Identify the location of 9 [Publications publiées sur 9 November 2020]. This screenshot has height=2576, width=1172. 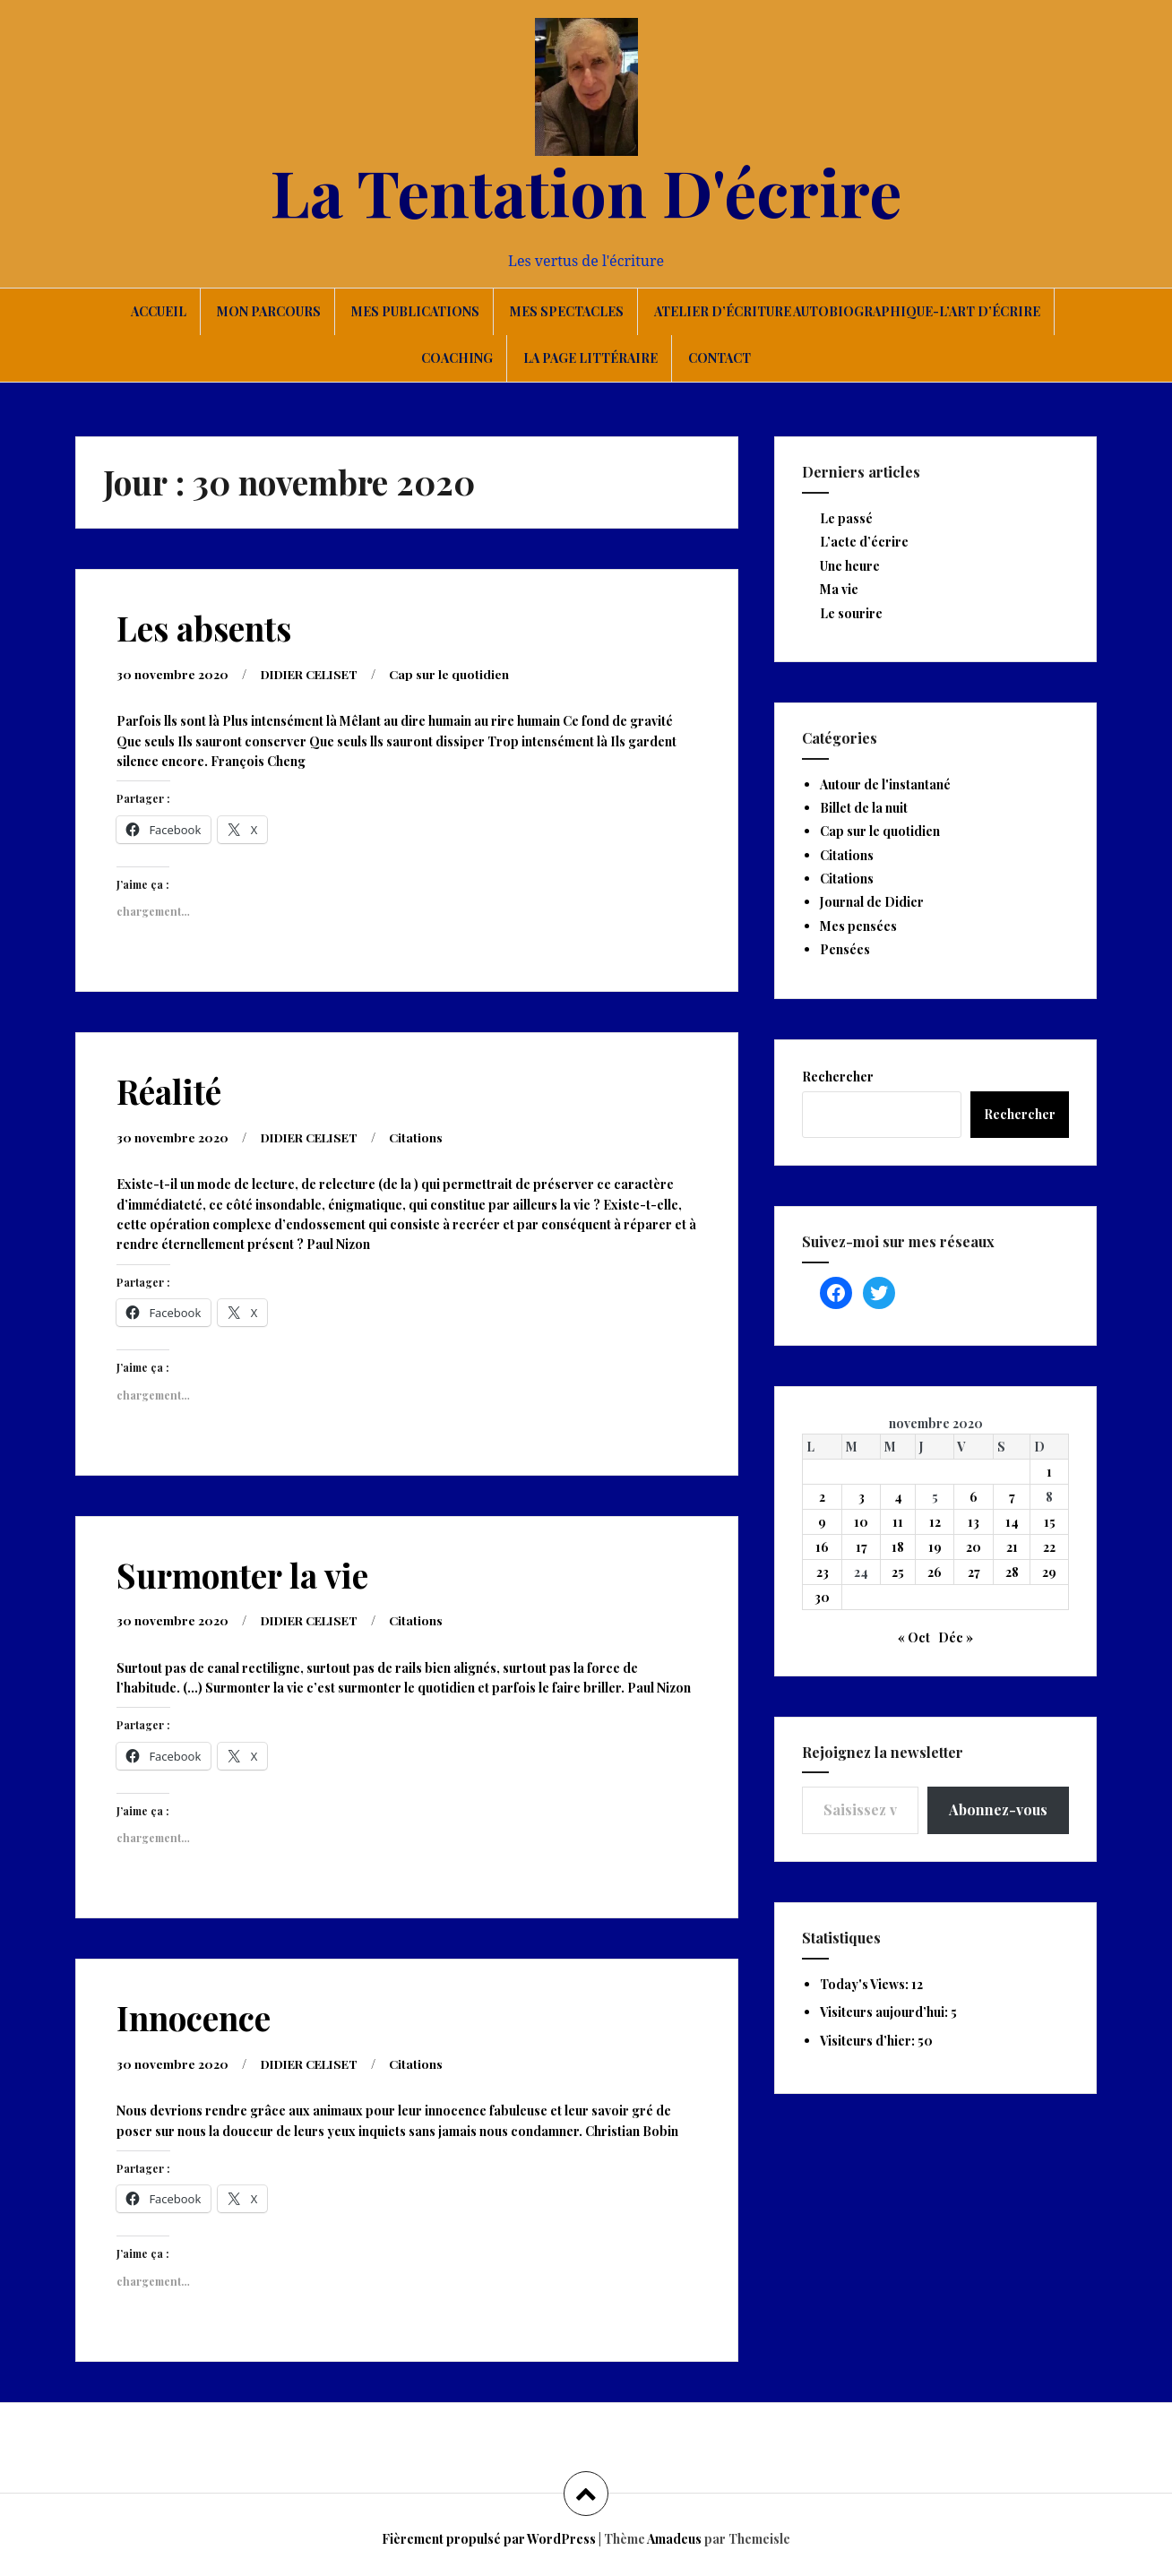
(822, 1521).